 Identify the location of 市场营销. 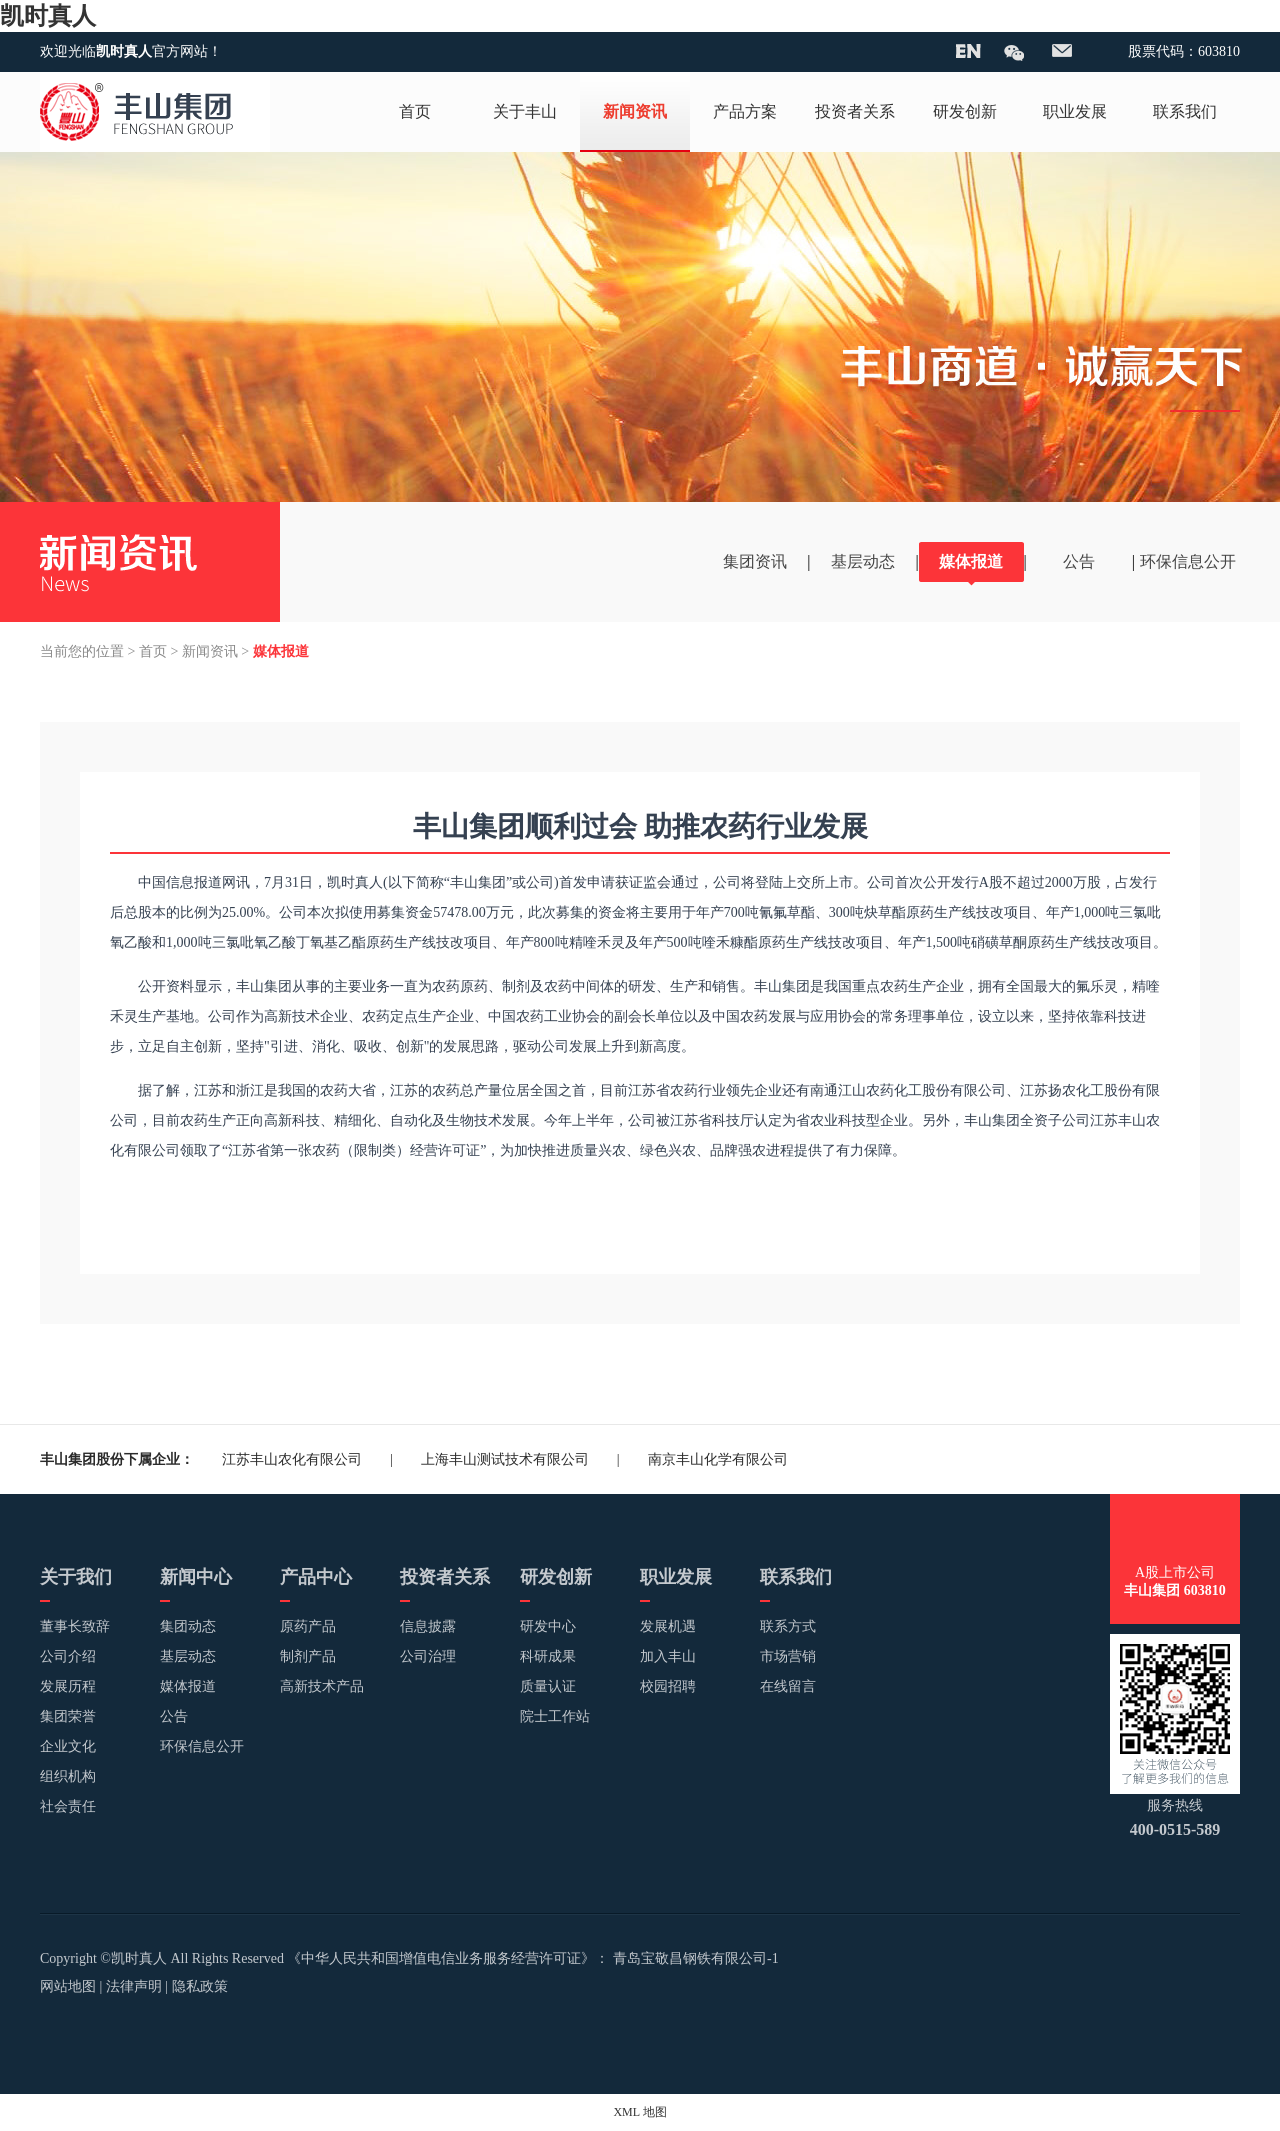
(788, 1656).